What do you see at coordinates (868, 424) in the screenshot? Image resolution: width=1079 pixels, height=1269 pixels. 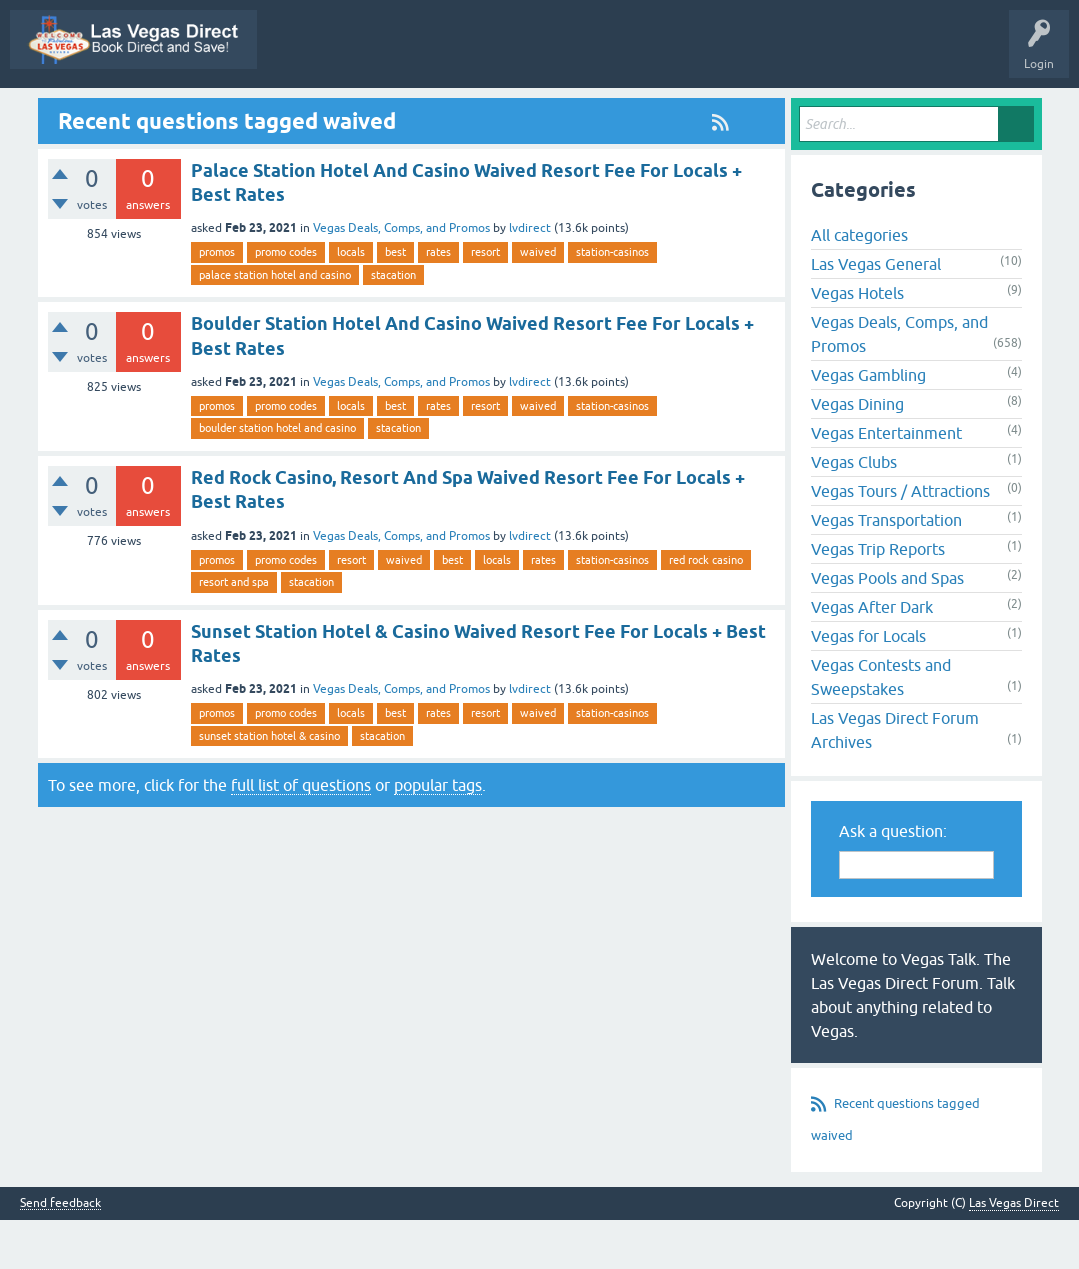 I see `Vegas Gambling` at bounding box center [868, 424].